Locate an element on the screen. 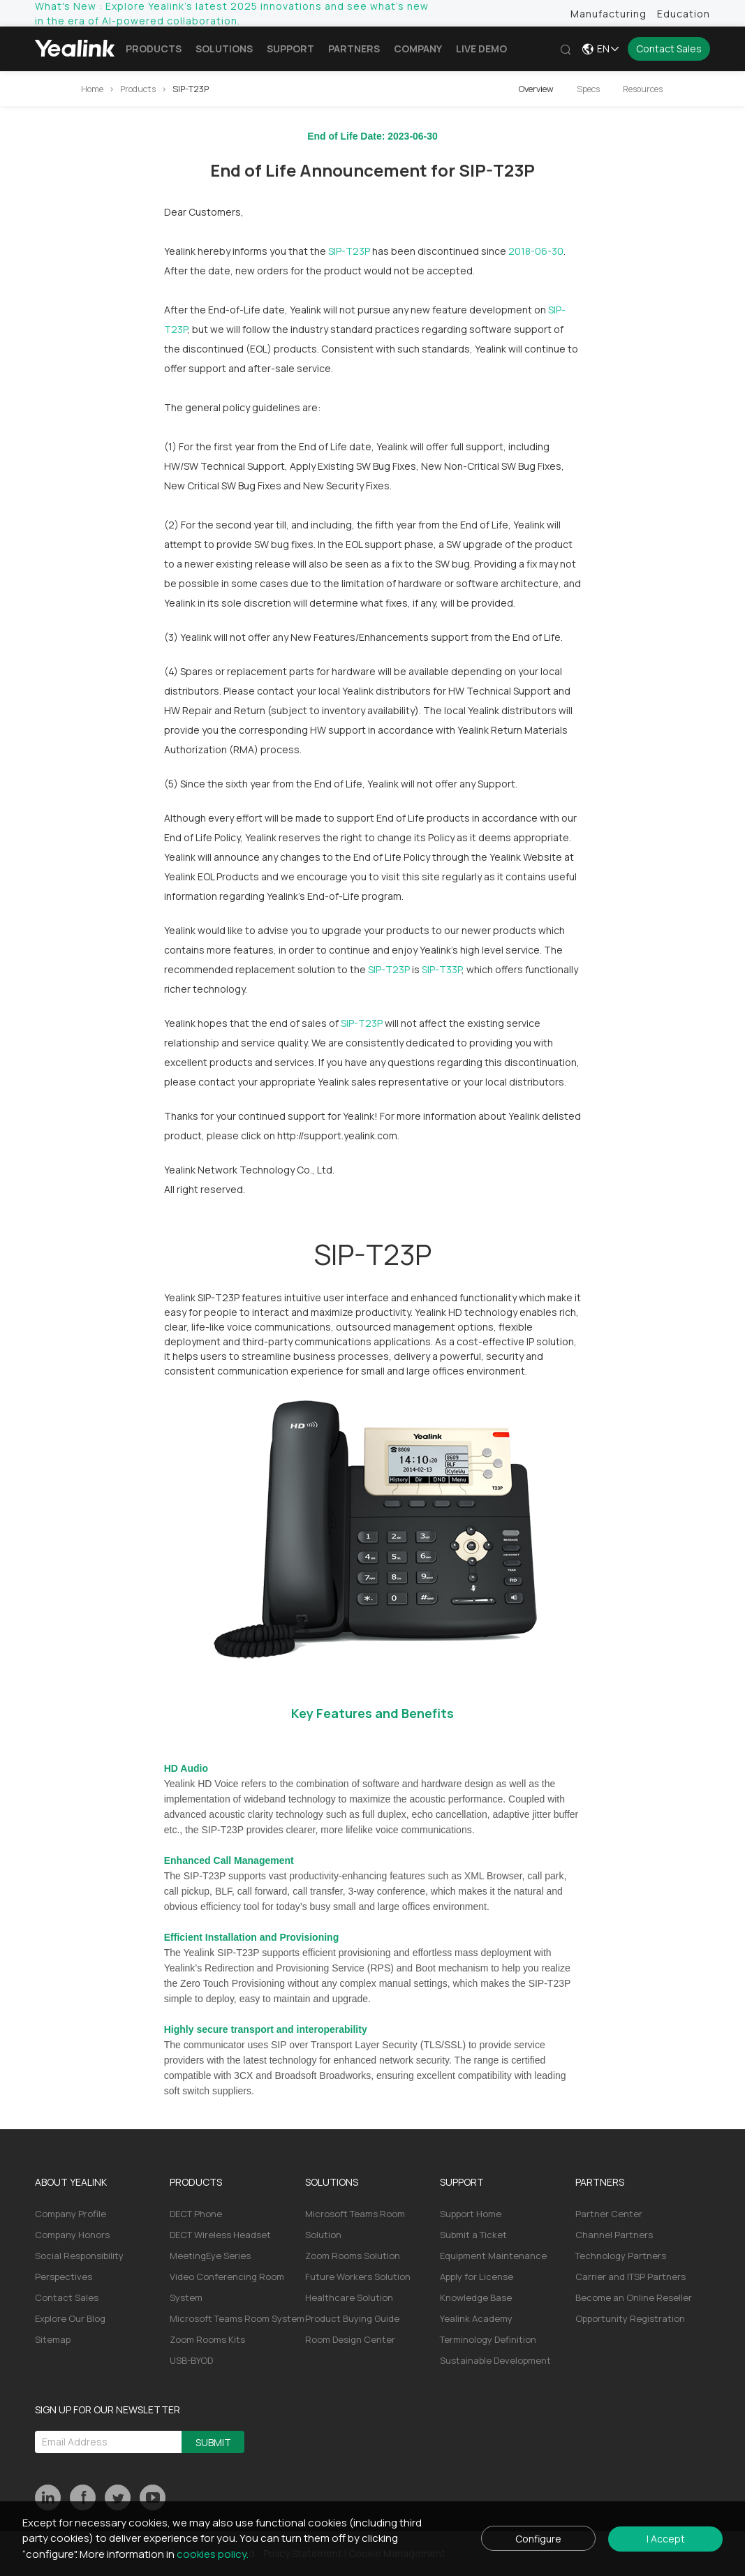  Microsoft Teams Room Solution is located at coordinates (355, 2224).